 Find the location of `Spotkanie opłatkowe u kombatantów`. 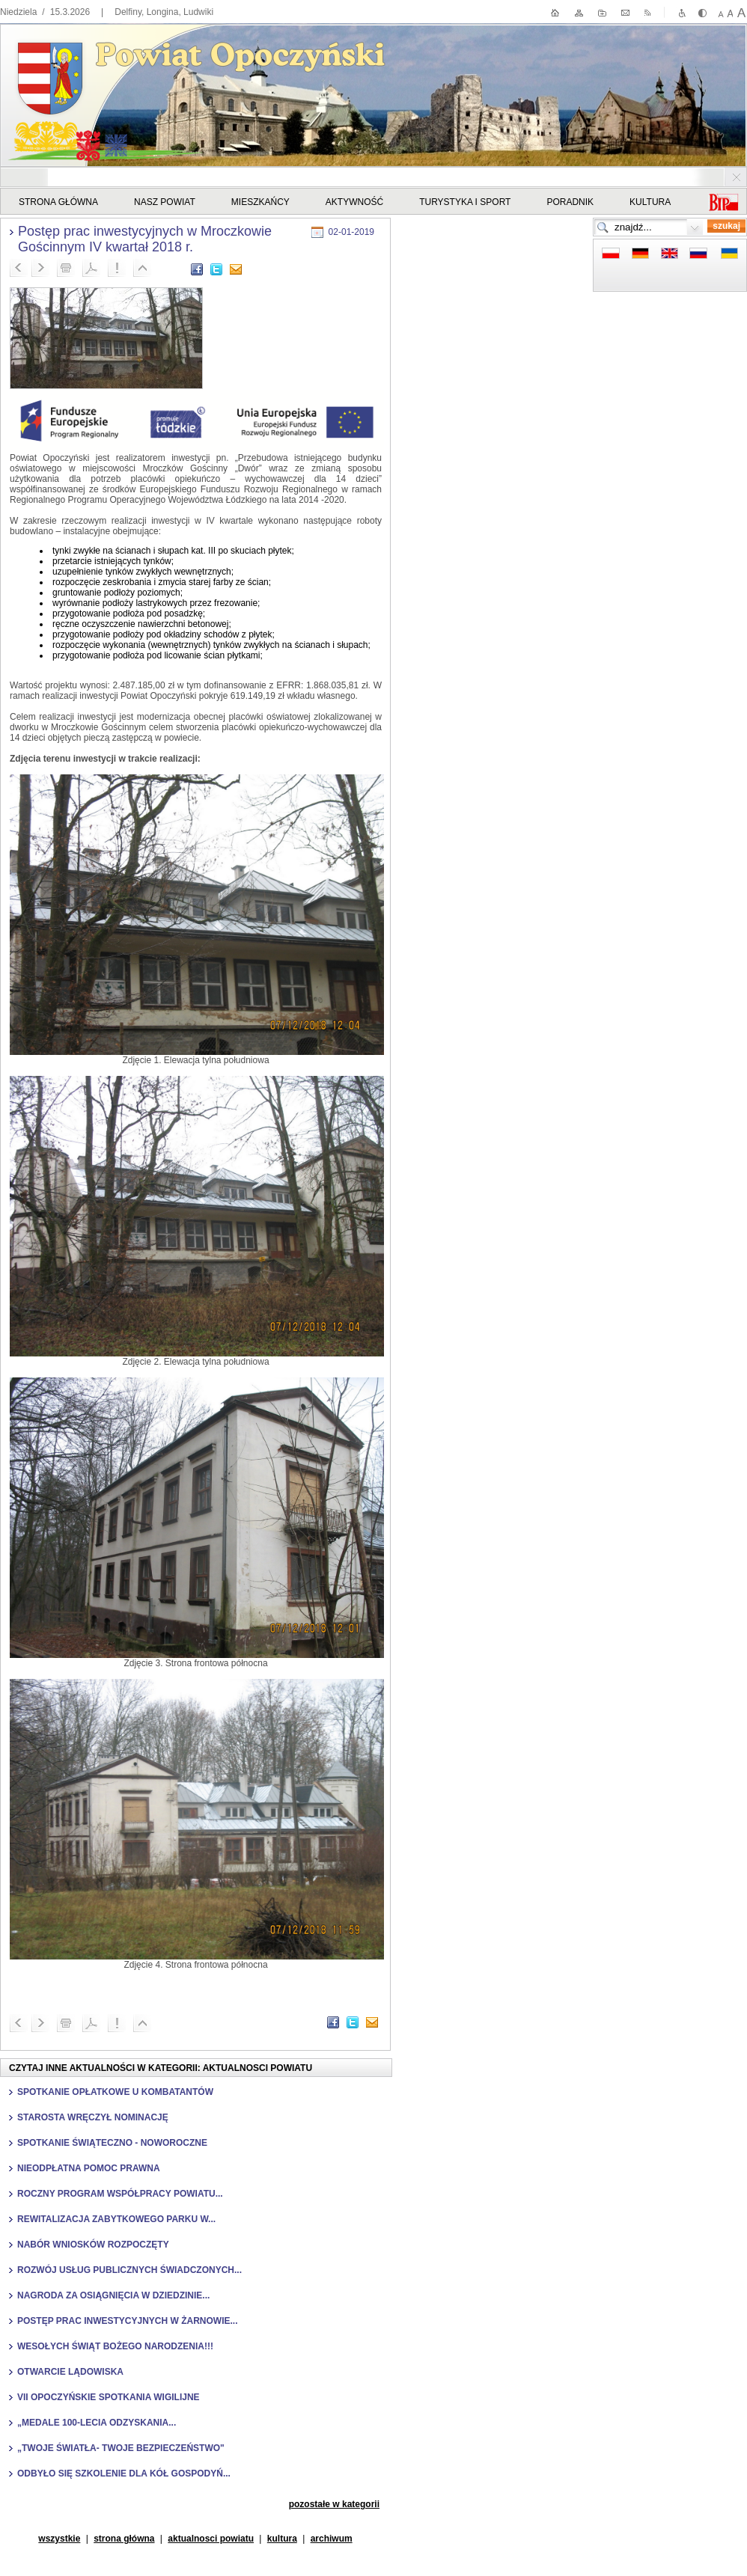

Spotkanie opłatkowe u kombatantów is located at coordinates (115, 2092).